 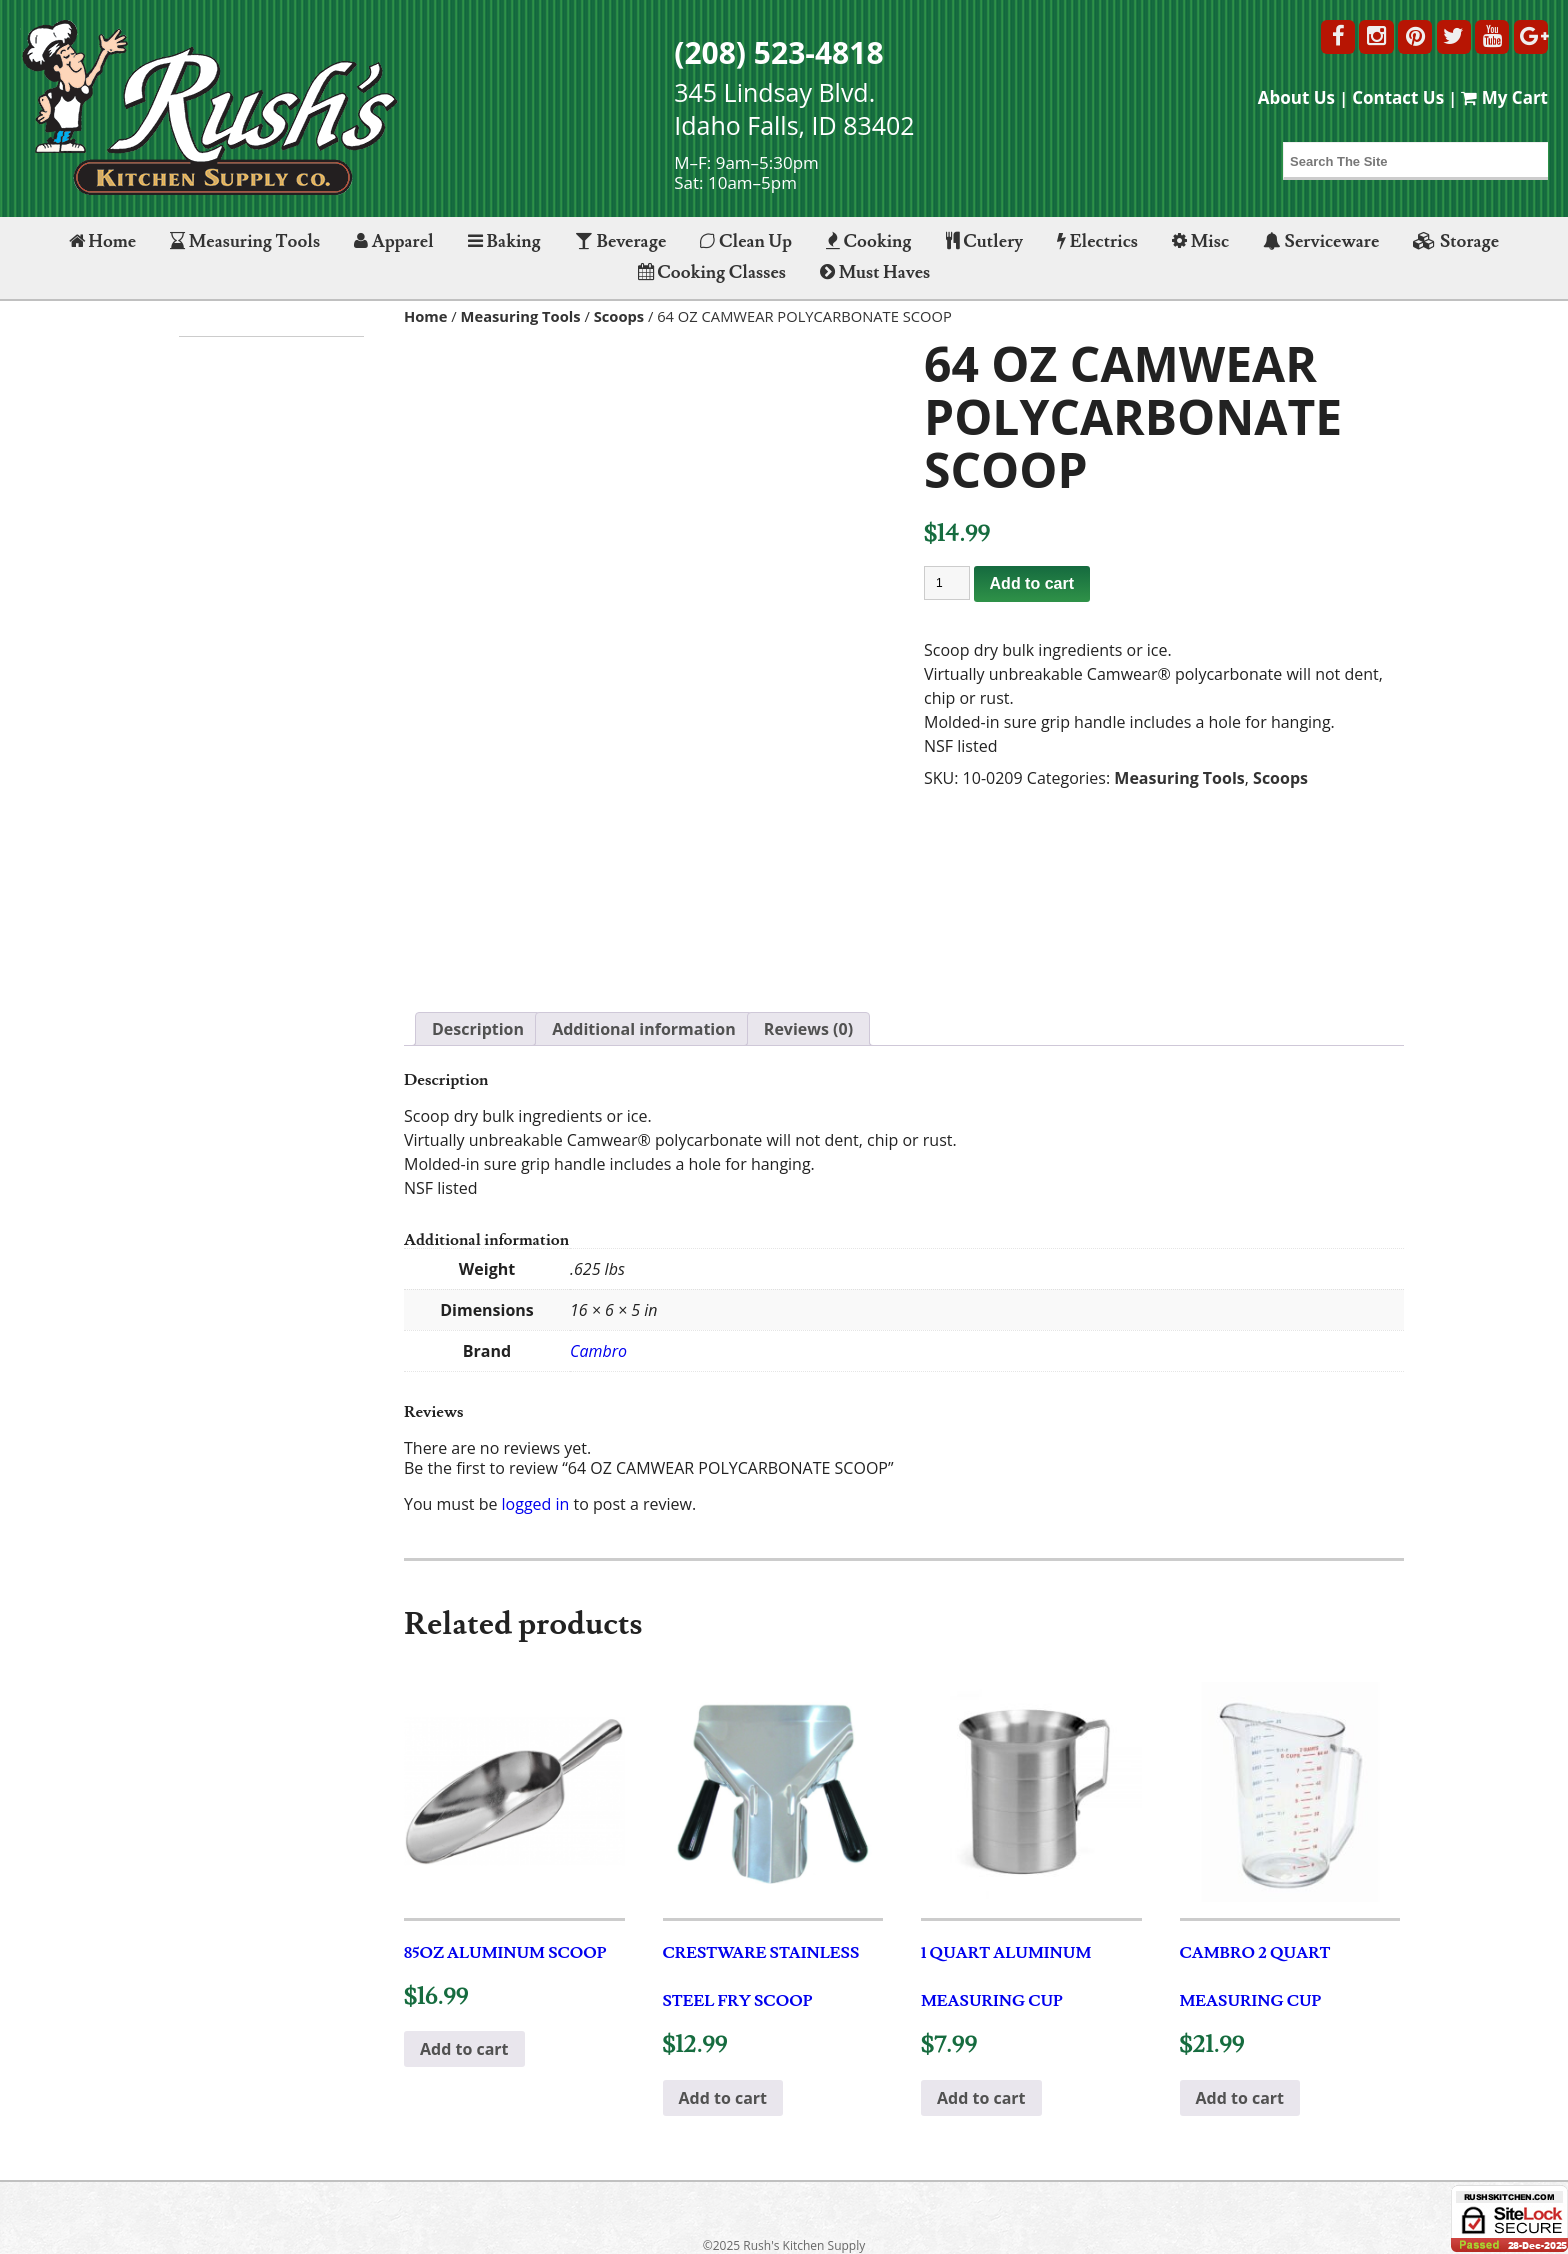 What do you see at coordinates (393, 241) in the screenshot?
I see `Apparel` at bounding box center [393, 241].